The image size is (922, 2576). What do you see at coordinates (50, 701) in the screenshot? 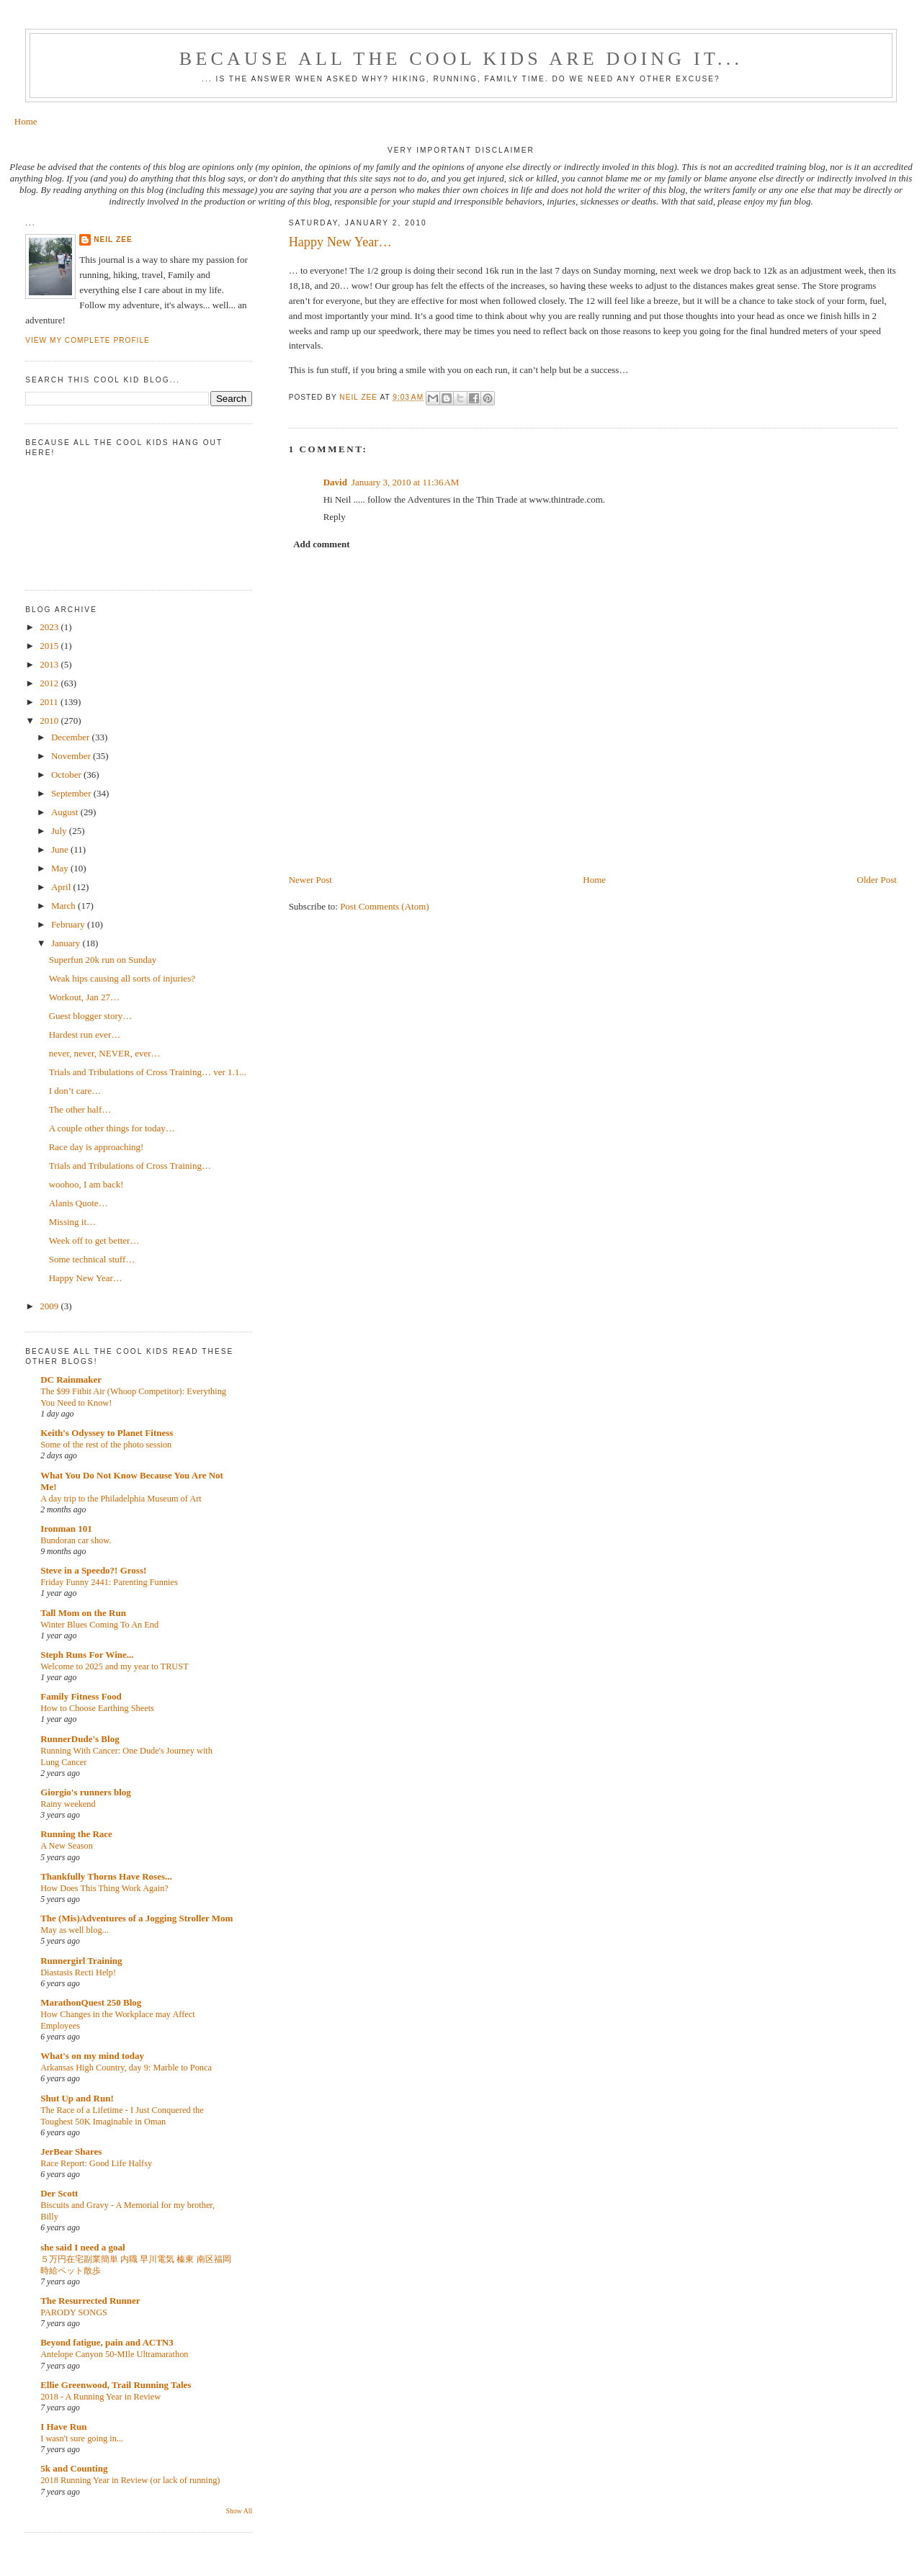
I see `2011` at bounding box center [50, 701].